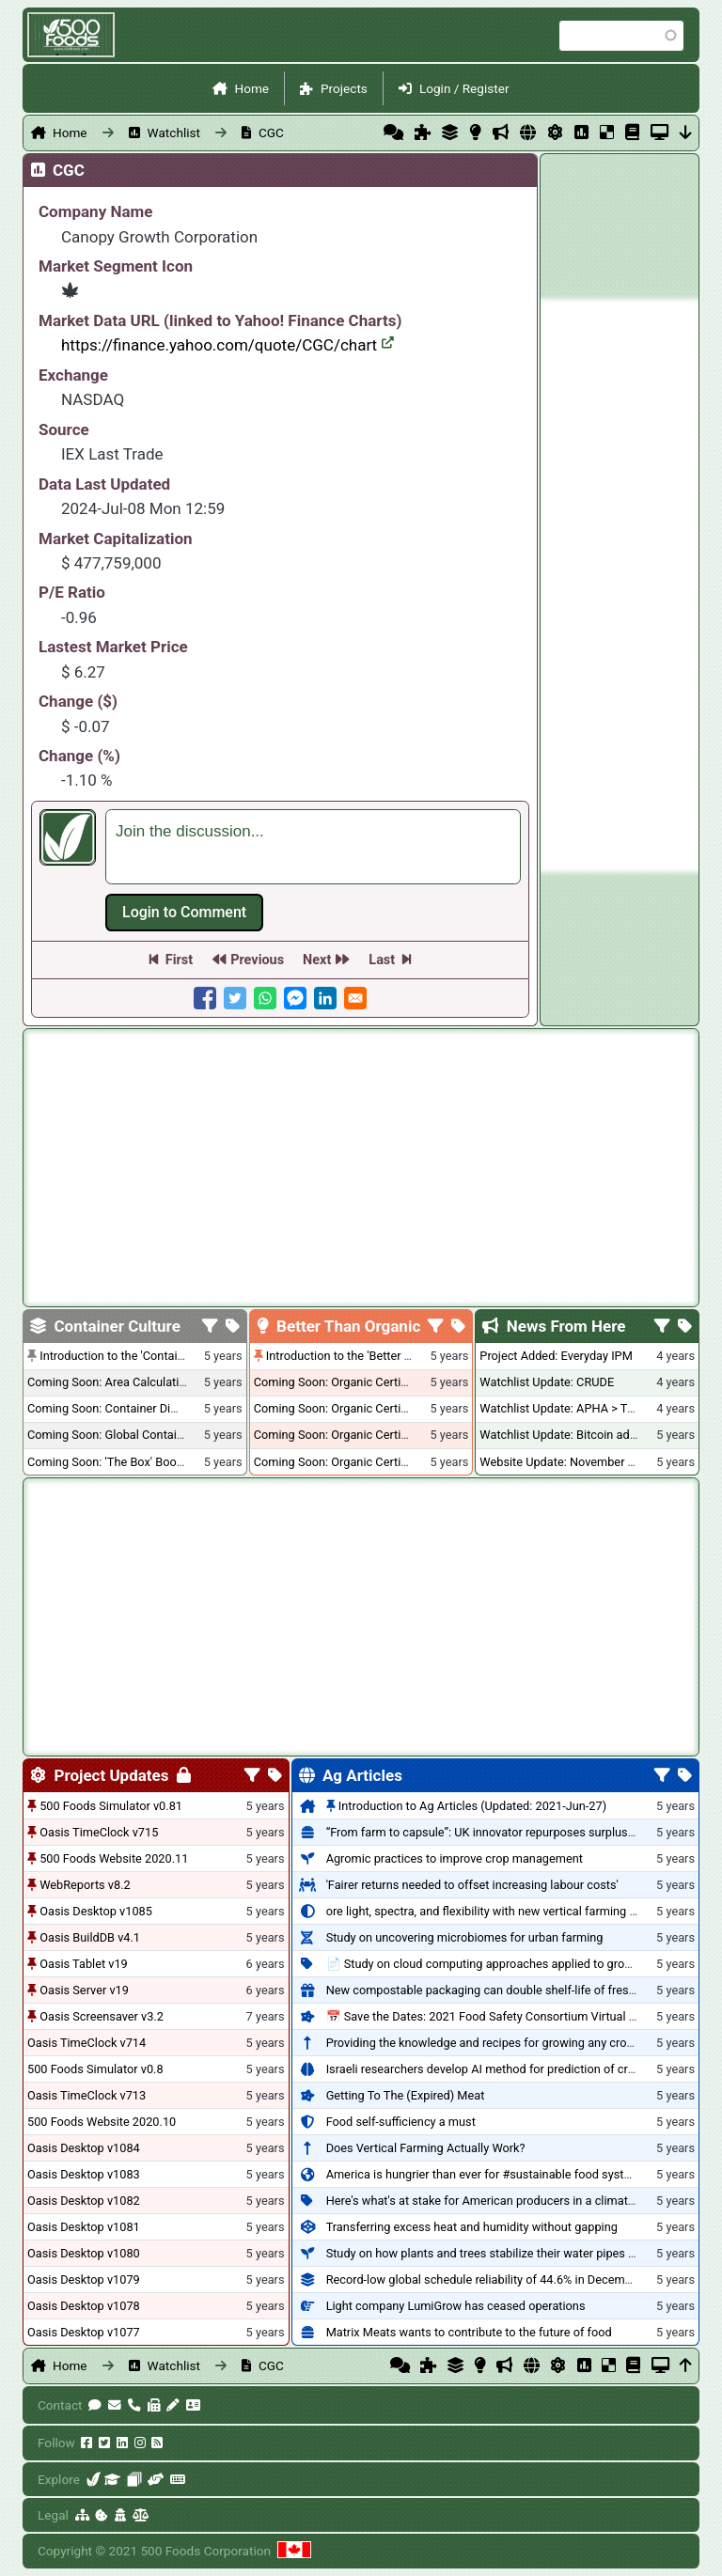 Image resolution: width=722 pixels, height=2576 pixels. Describe the element at coordinates (502, 2069) in the screenshot. I see `Israeli researchers develop AI method for prediction of crop stress` at that location.